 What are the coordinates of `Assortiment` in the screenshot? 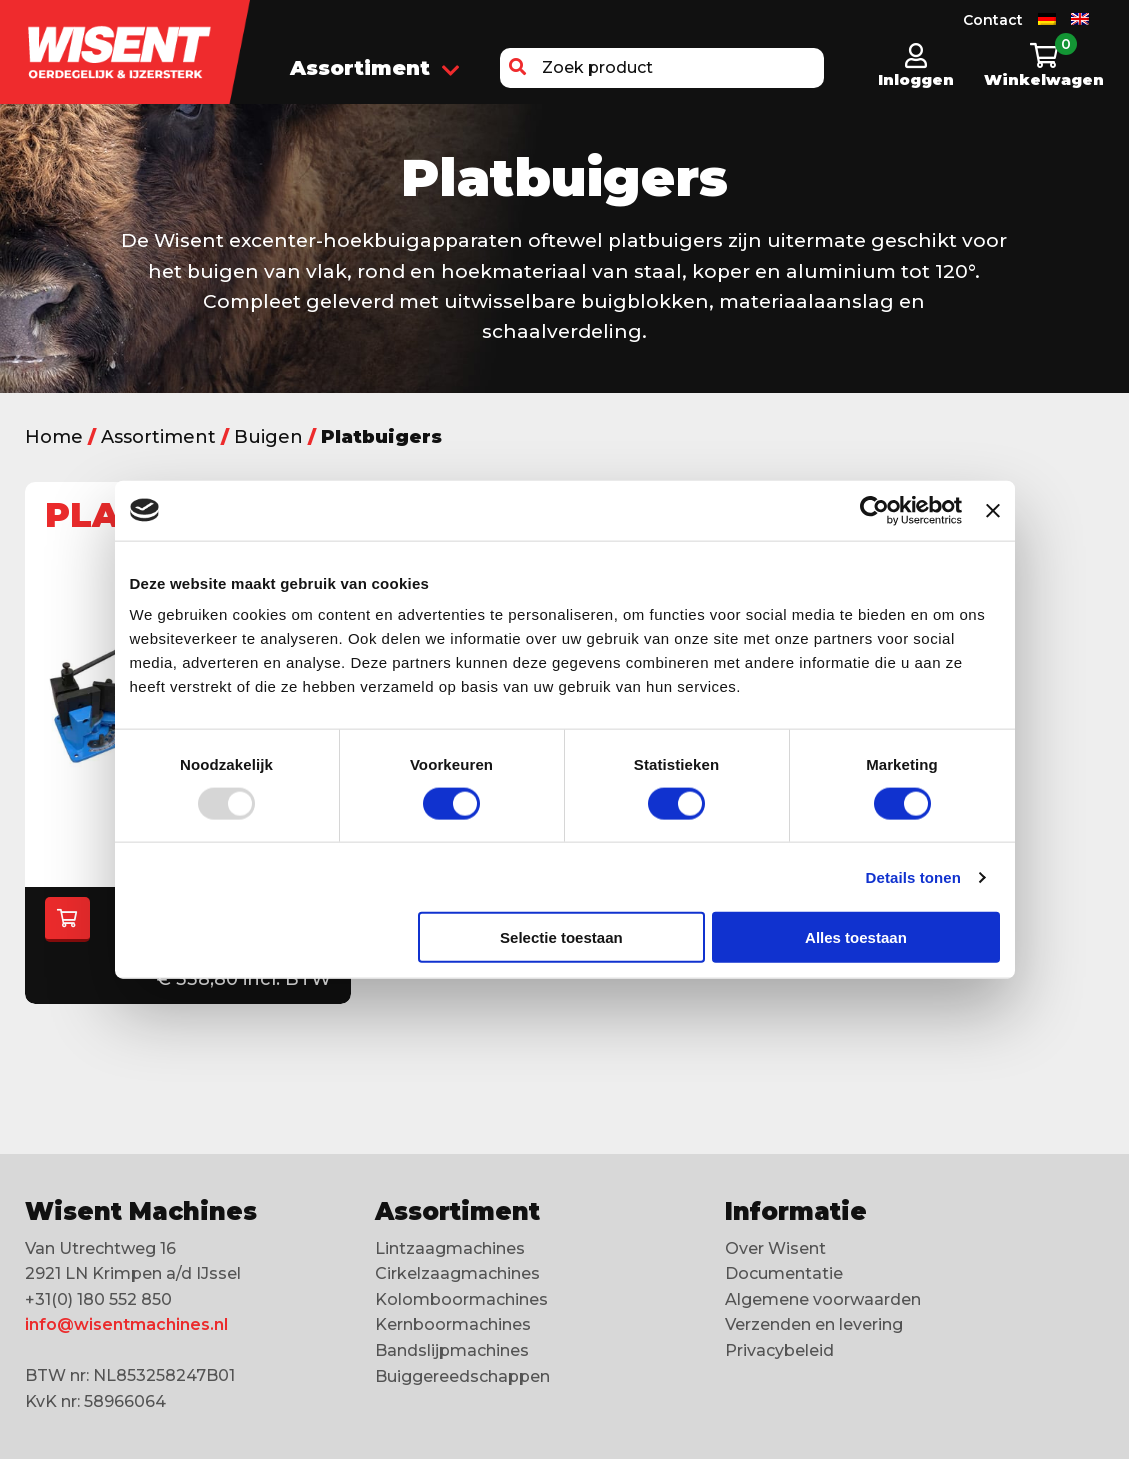 It's located at (375, 69).